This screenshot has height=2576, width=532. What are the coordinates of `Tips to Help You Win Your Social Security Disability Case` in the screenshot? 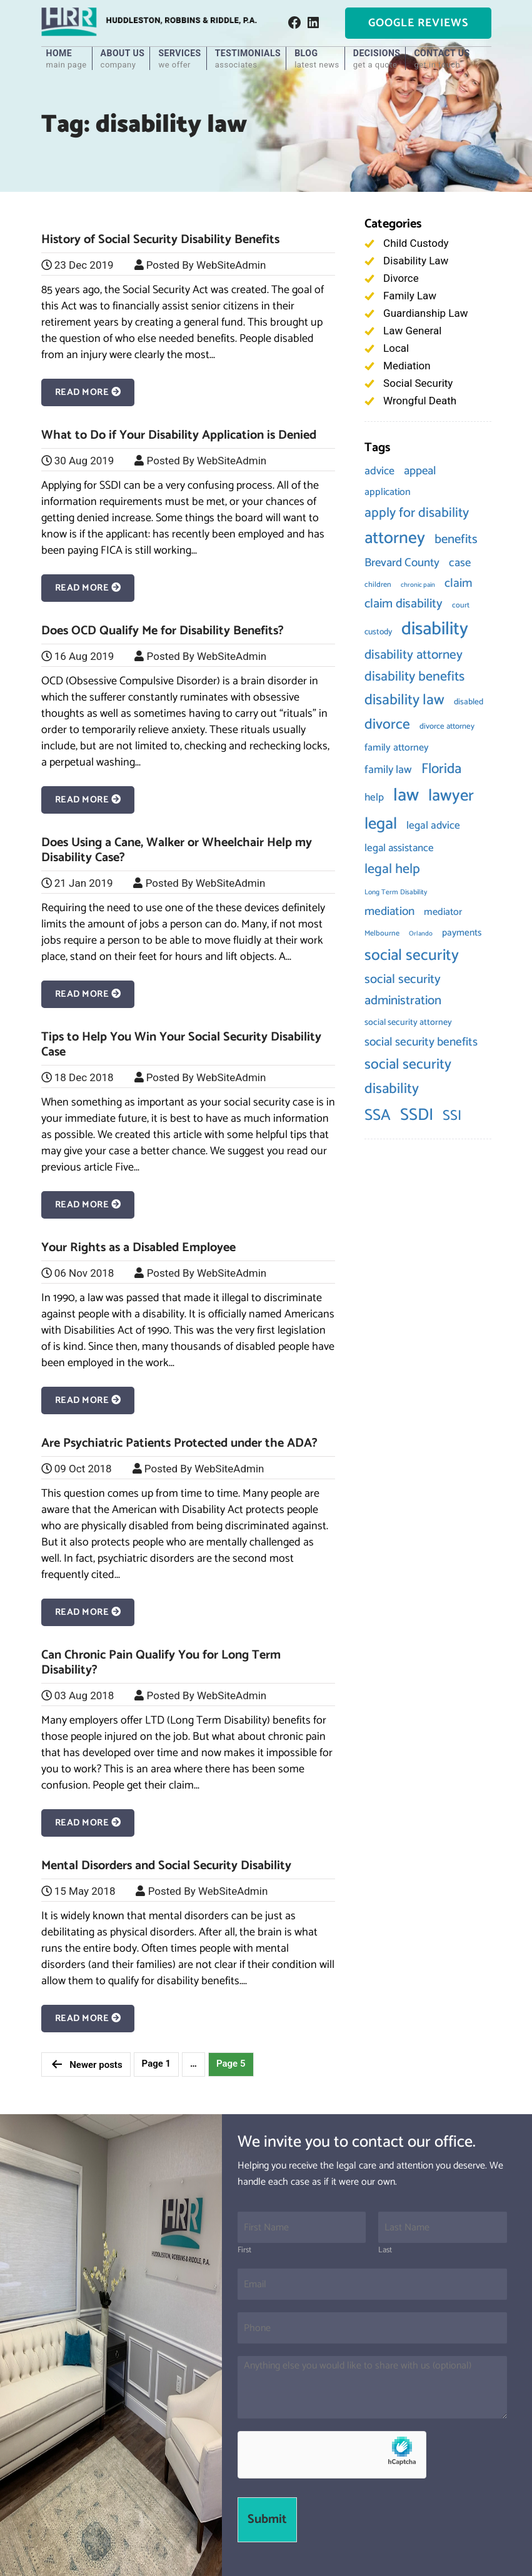 It's located at (181, 1044).